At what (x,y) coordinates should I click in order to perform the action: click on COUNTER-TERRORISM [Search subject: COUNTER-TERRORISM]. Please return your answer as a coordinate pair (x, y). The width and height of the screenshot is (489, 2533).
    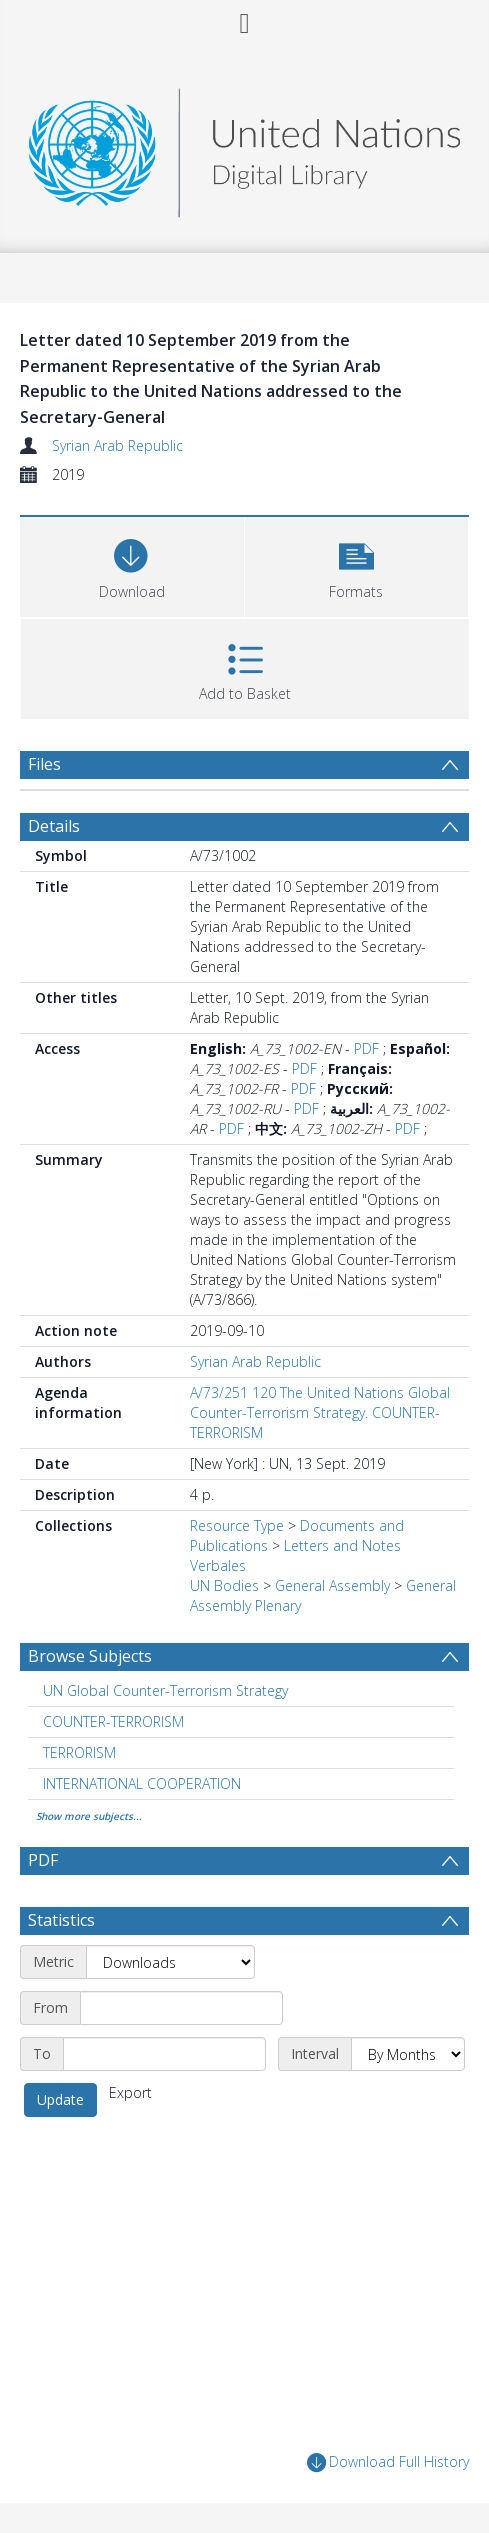
    Looking at the image, I should click on (113, 1721).